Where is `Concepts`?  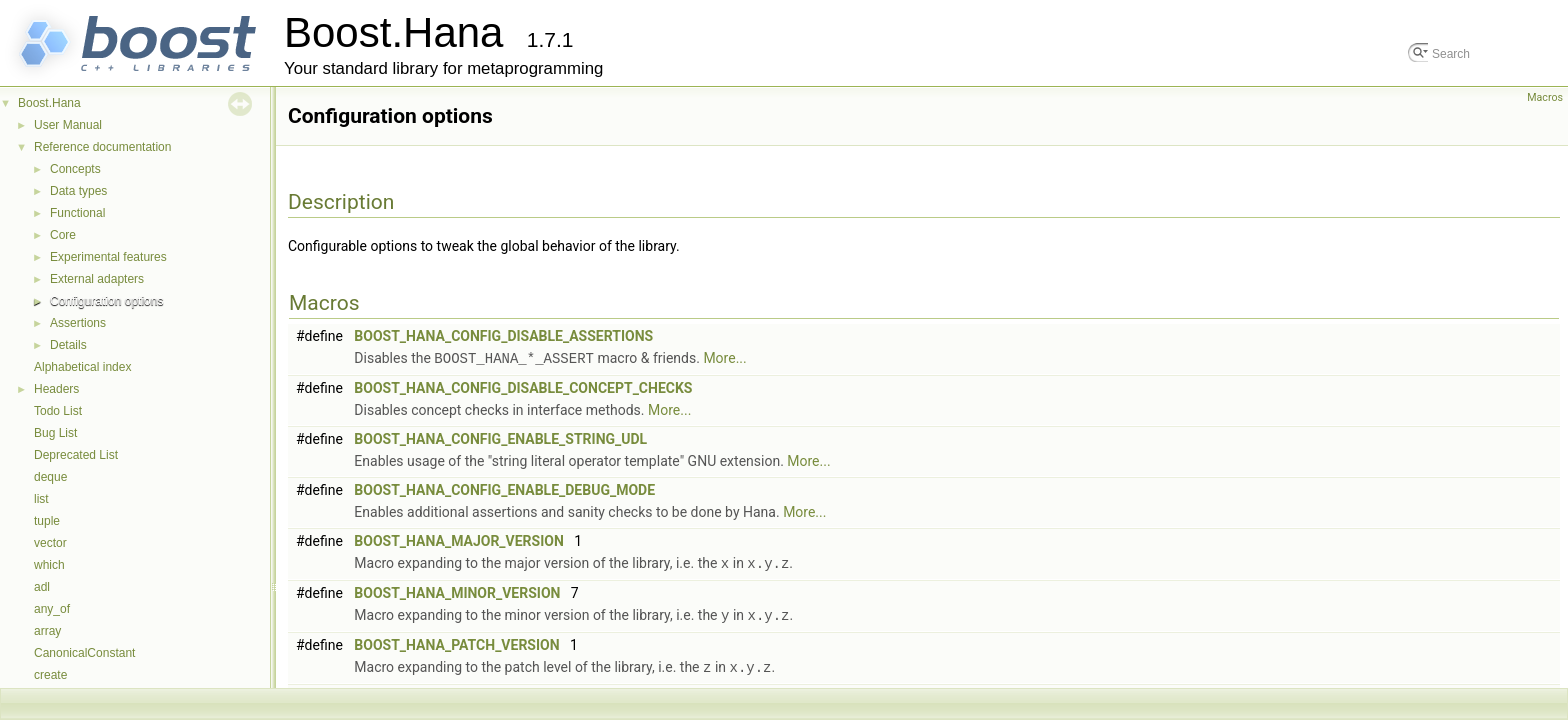 Concepts is located at coordinates (75, 169).